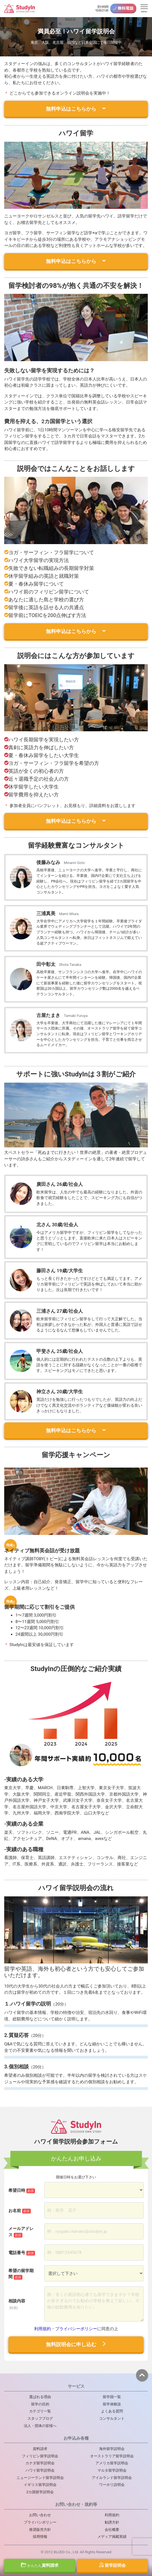  Describe the element at coordinates (112, 2536) in the screenshot. I see `メディア掲載実績` at that location.